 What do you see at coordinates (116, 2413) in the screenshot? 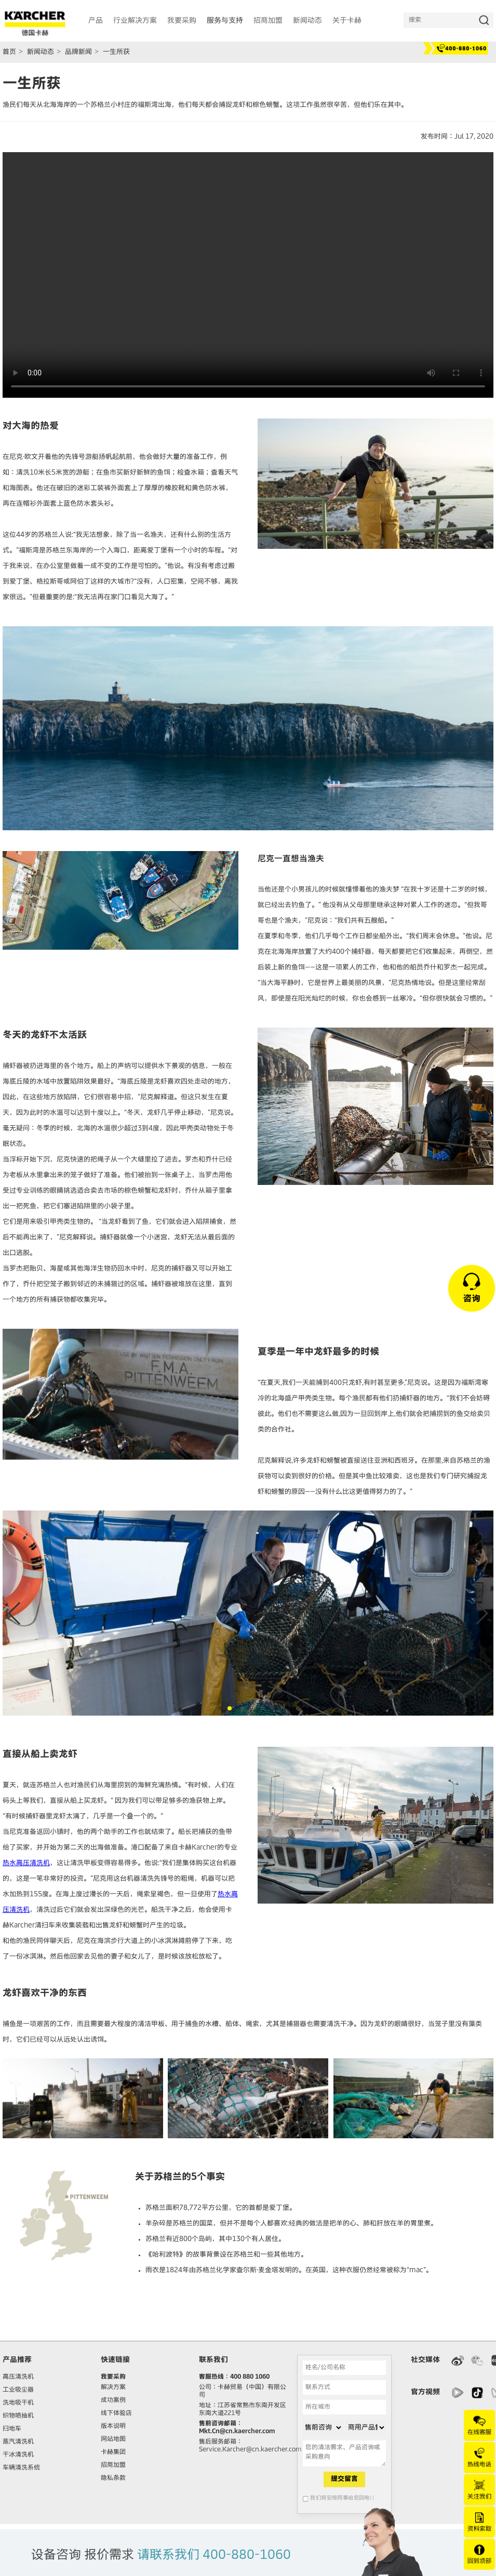
I see `线下体验店` at bounding box center [116, 2413].